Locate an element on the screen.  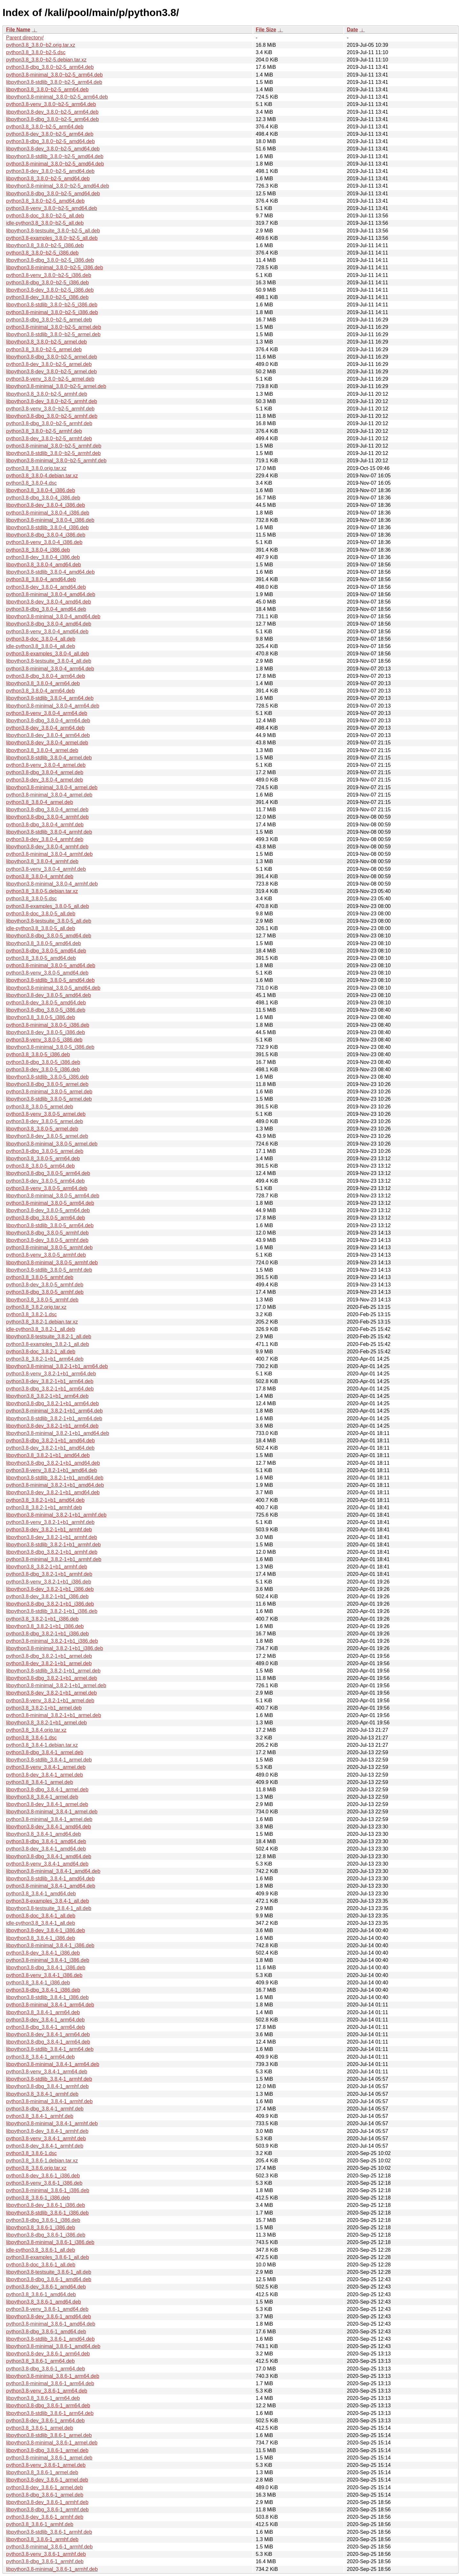
libpython3.8-stdlib_3.8.2-1+b1_armel.deb is located at coordinates (53, 1670).